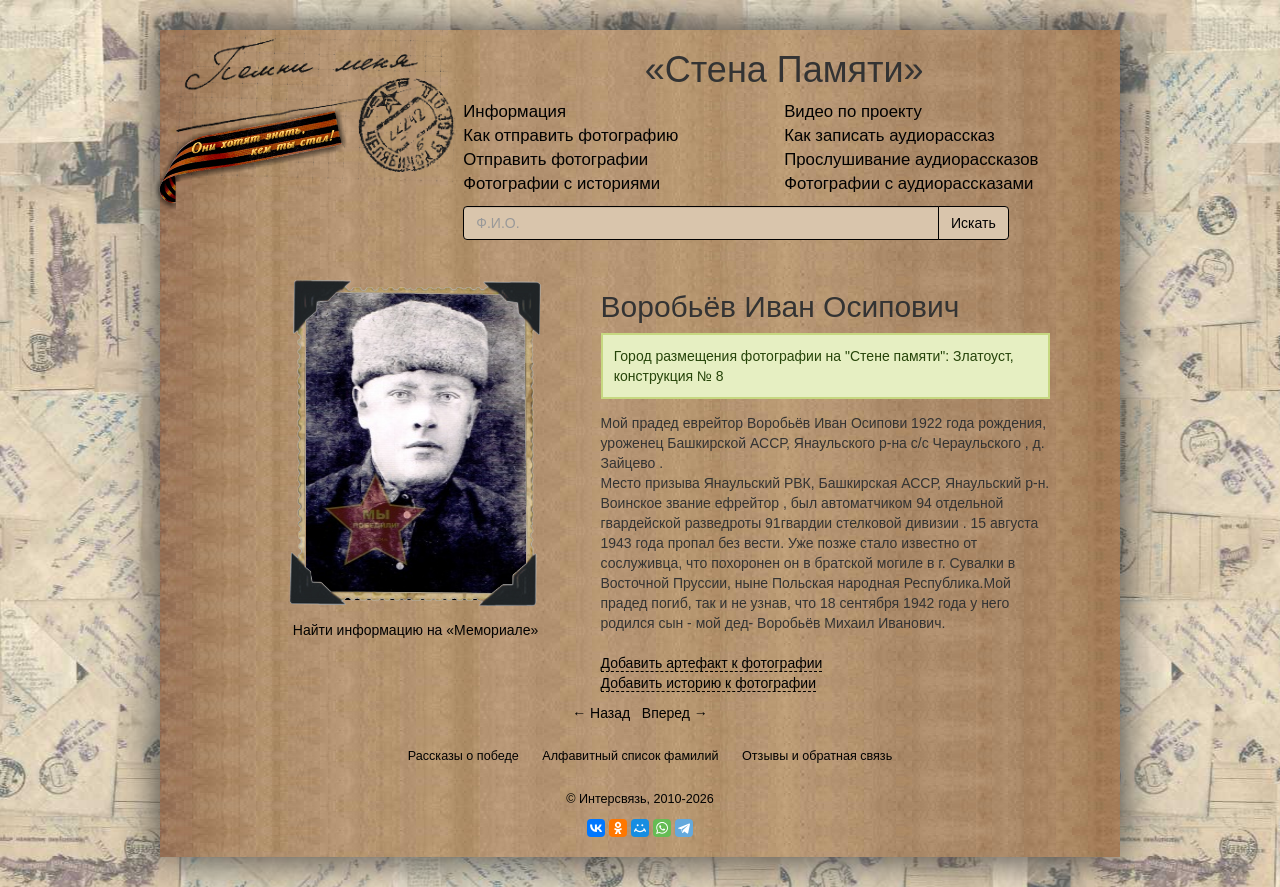  Describe the element at coordinates (555, 159) in the screenshot. I see `Отправить фотографии` at that location.